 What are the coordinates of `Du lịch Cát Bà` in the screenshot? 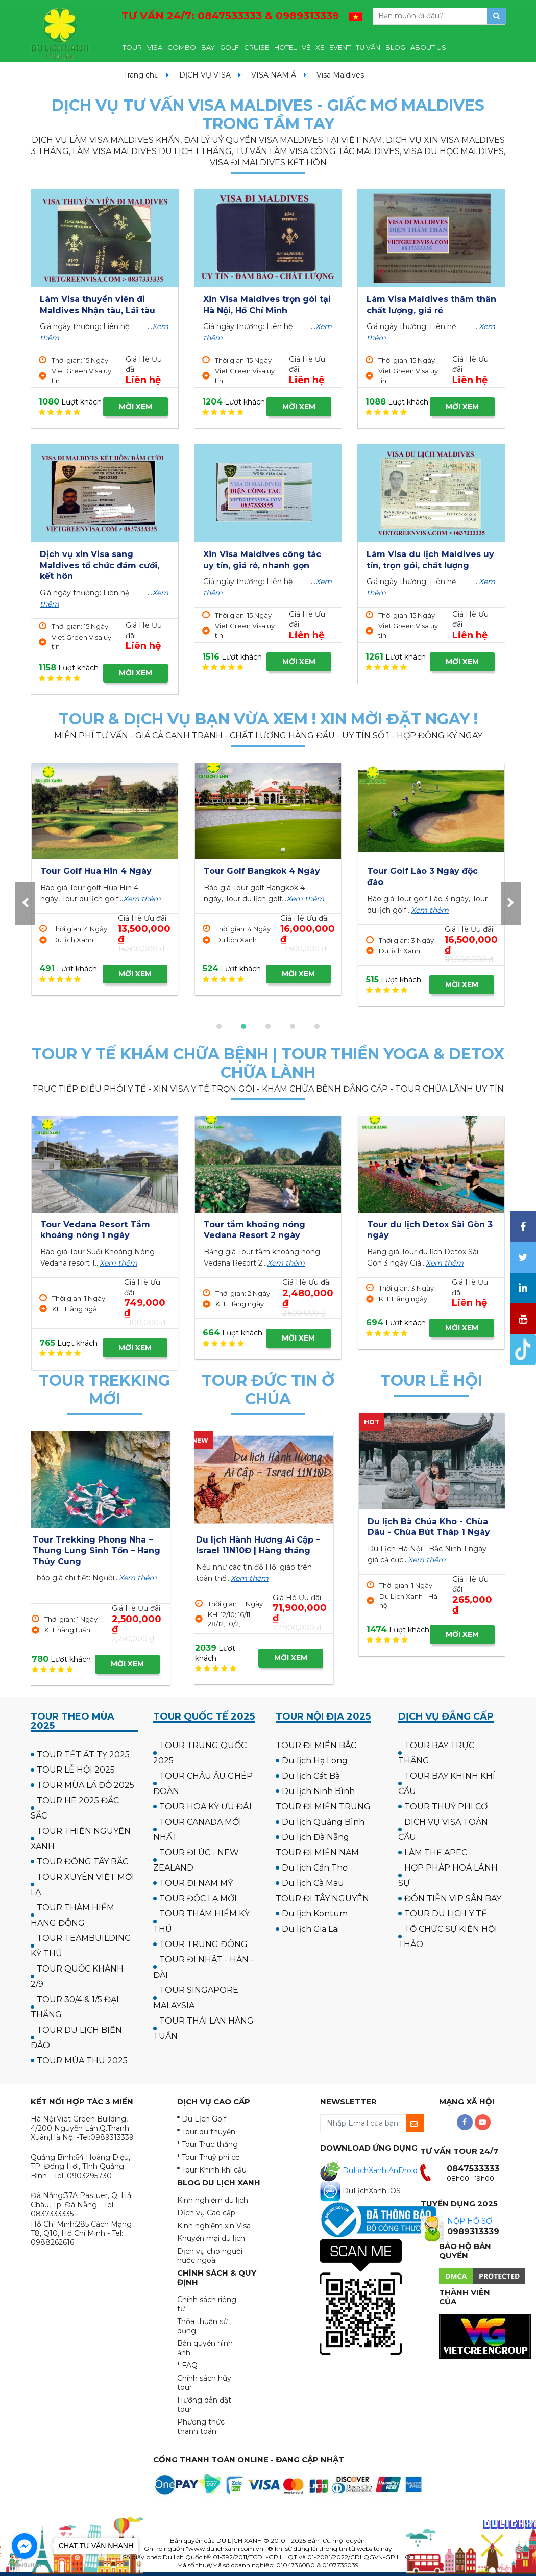 It's located at (311, 1776).